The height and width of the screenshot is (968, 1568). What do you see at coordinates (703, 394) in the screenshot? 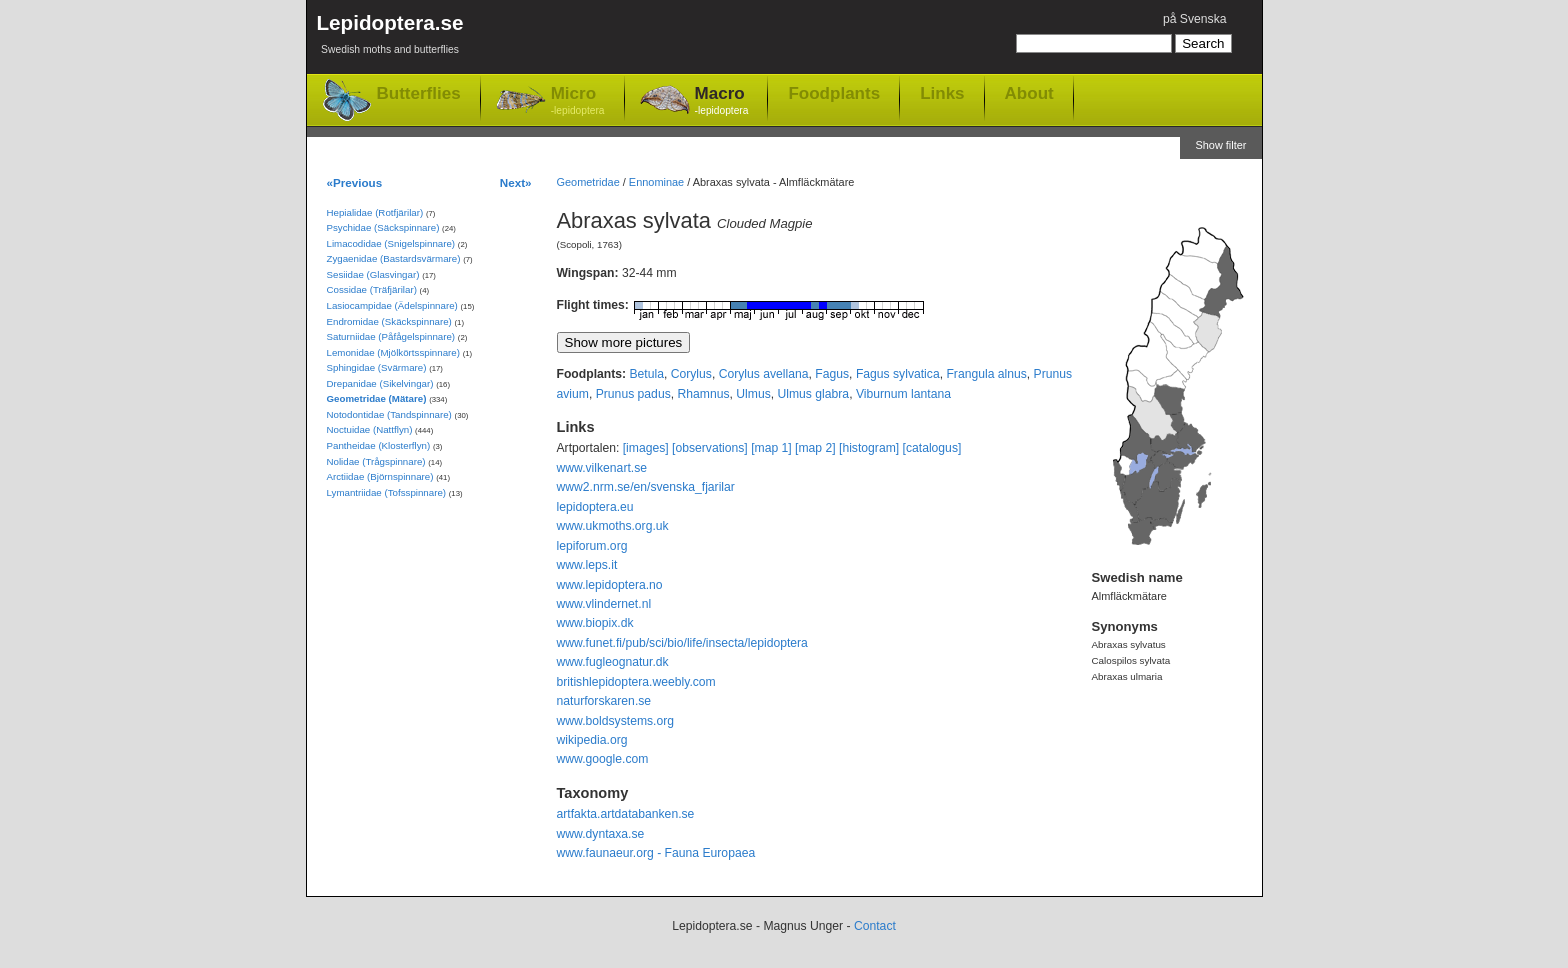
I see `Rhamnus` at bounding box center [703, 394].